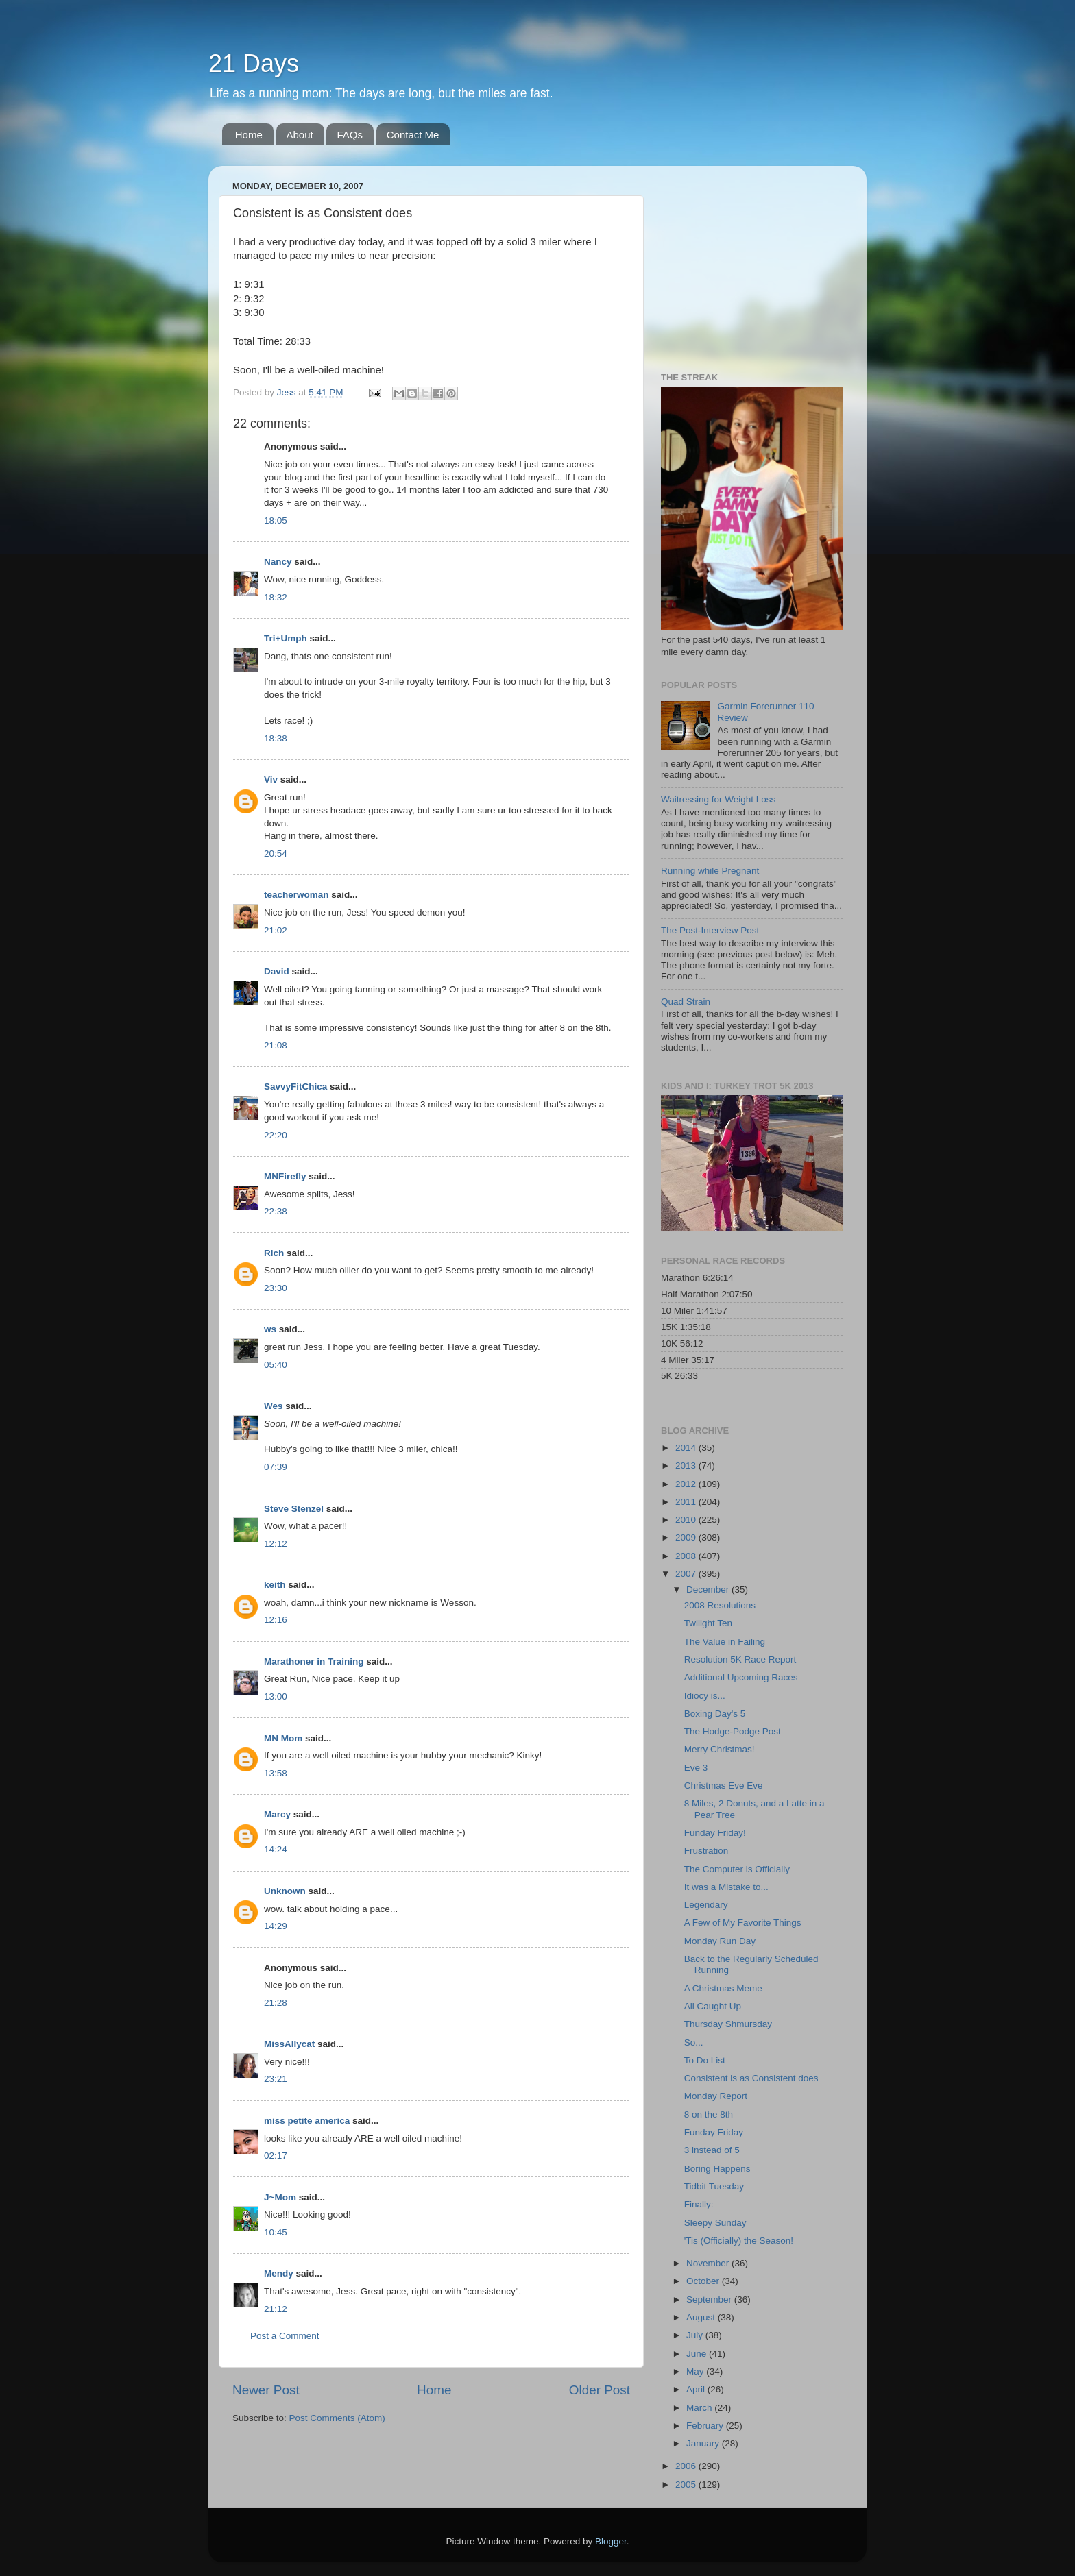  Describe the element at coordinates (720, 1941) in the screenshot. I see `Monday Run Day` at that location.